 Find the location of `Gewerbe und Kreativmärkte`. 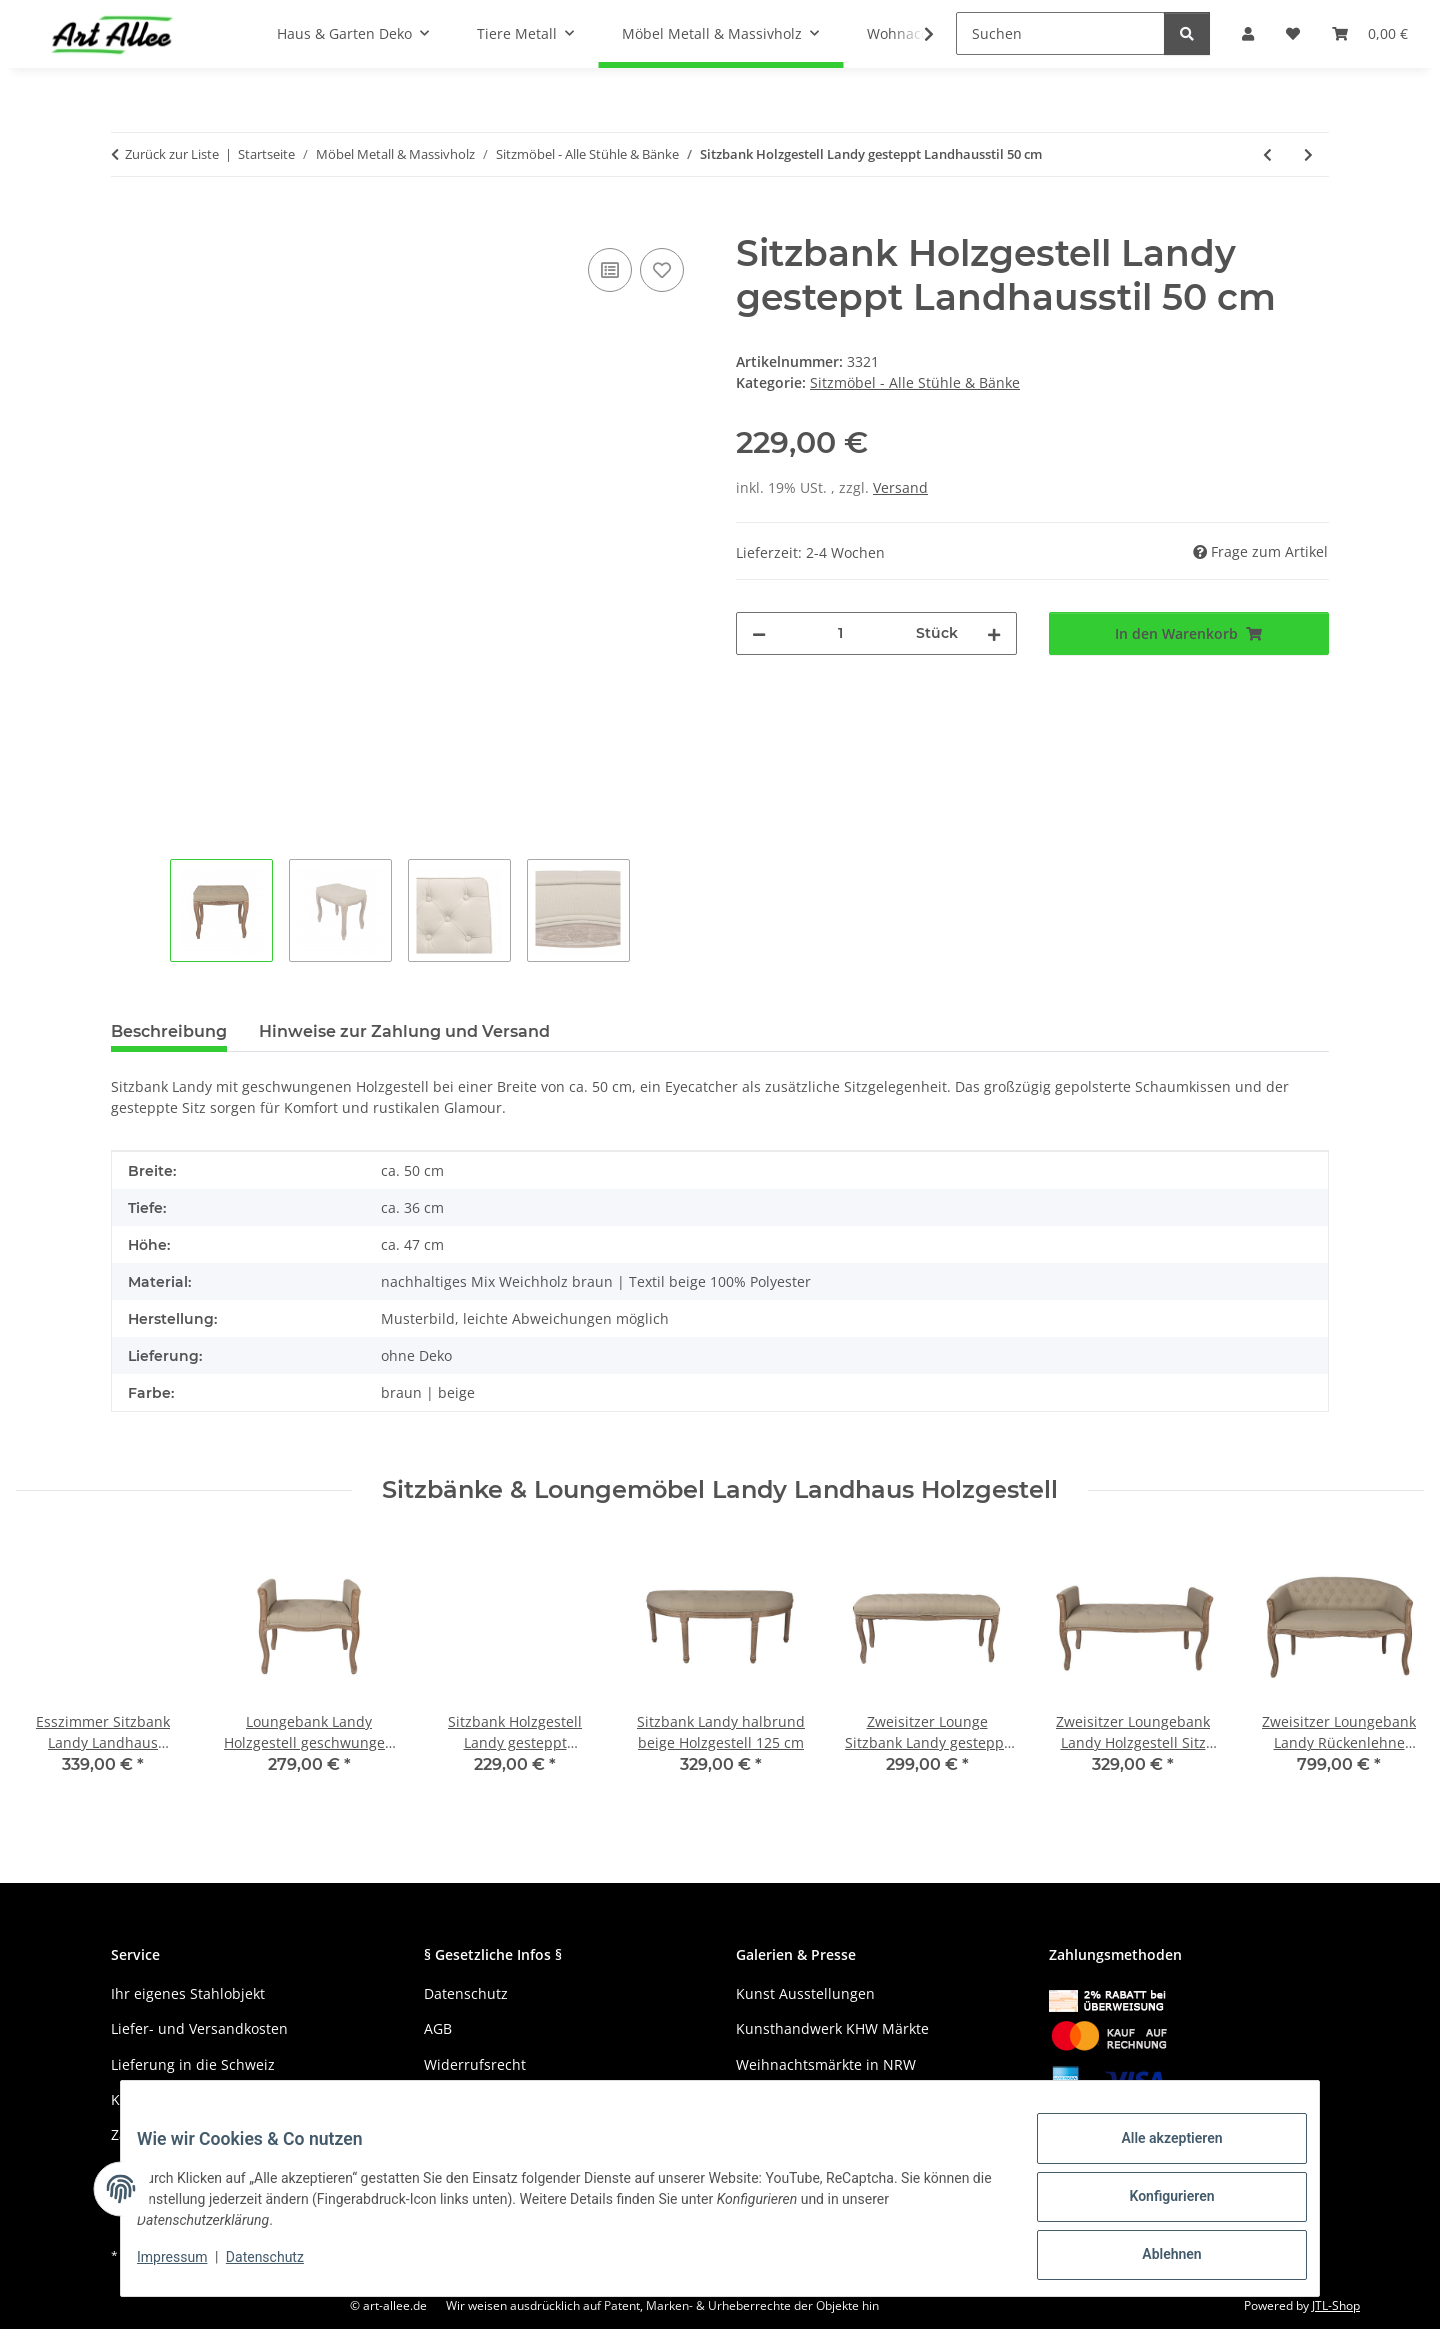

Gewerbe und Kreativmärkte is located at coordinates (830, 2099).